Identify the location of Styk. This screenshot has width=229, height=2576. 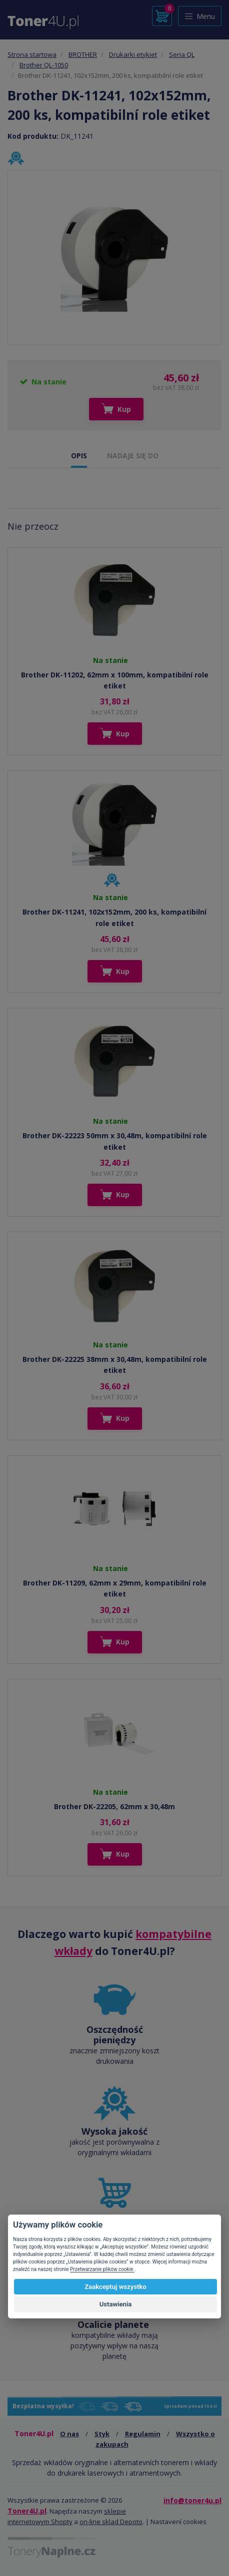
(102, 2433).